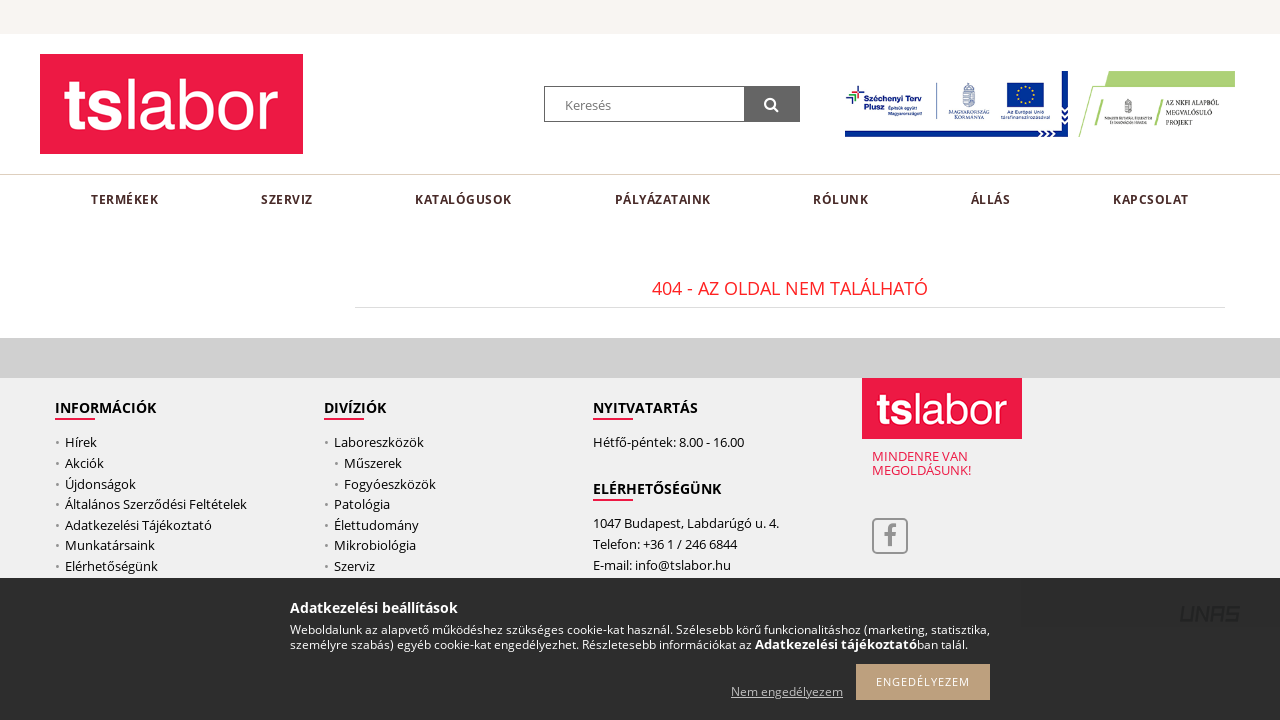 This screenshot has width=1280, height=720. Describe the element at coordinates (124, 199) in the screenshot. I see `TERMÉKEK` at that location.